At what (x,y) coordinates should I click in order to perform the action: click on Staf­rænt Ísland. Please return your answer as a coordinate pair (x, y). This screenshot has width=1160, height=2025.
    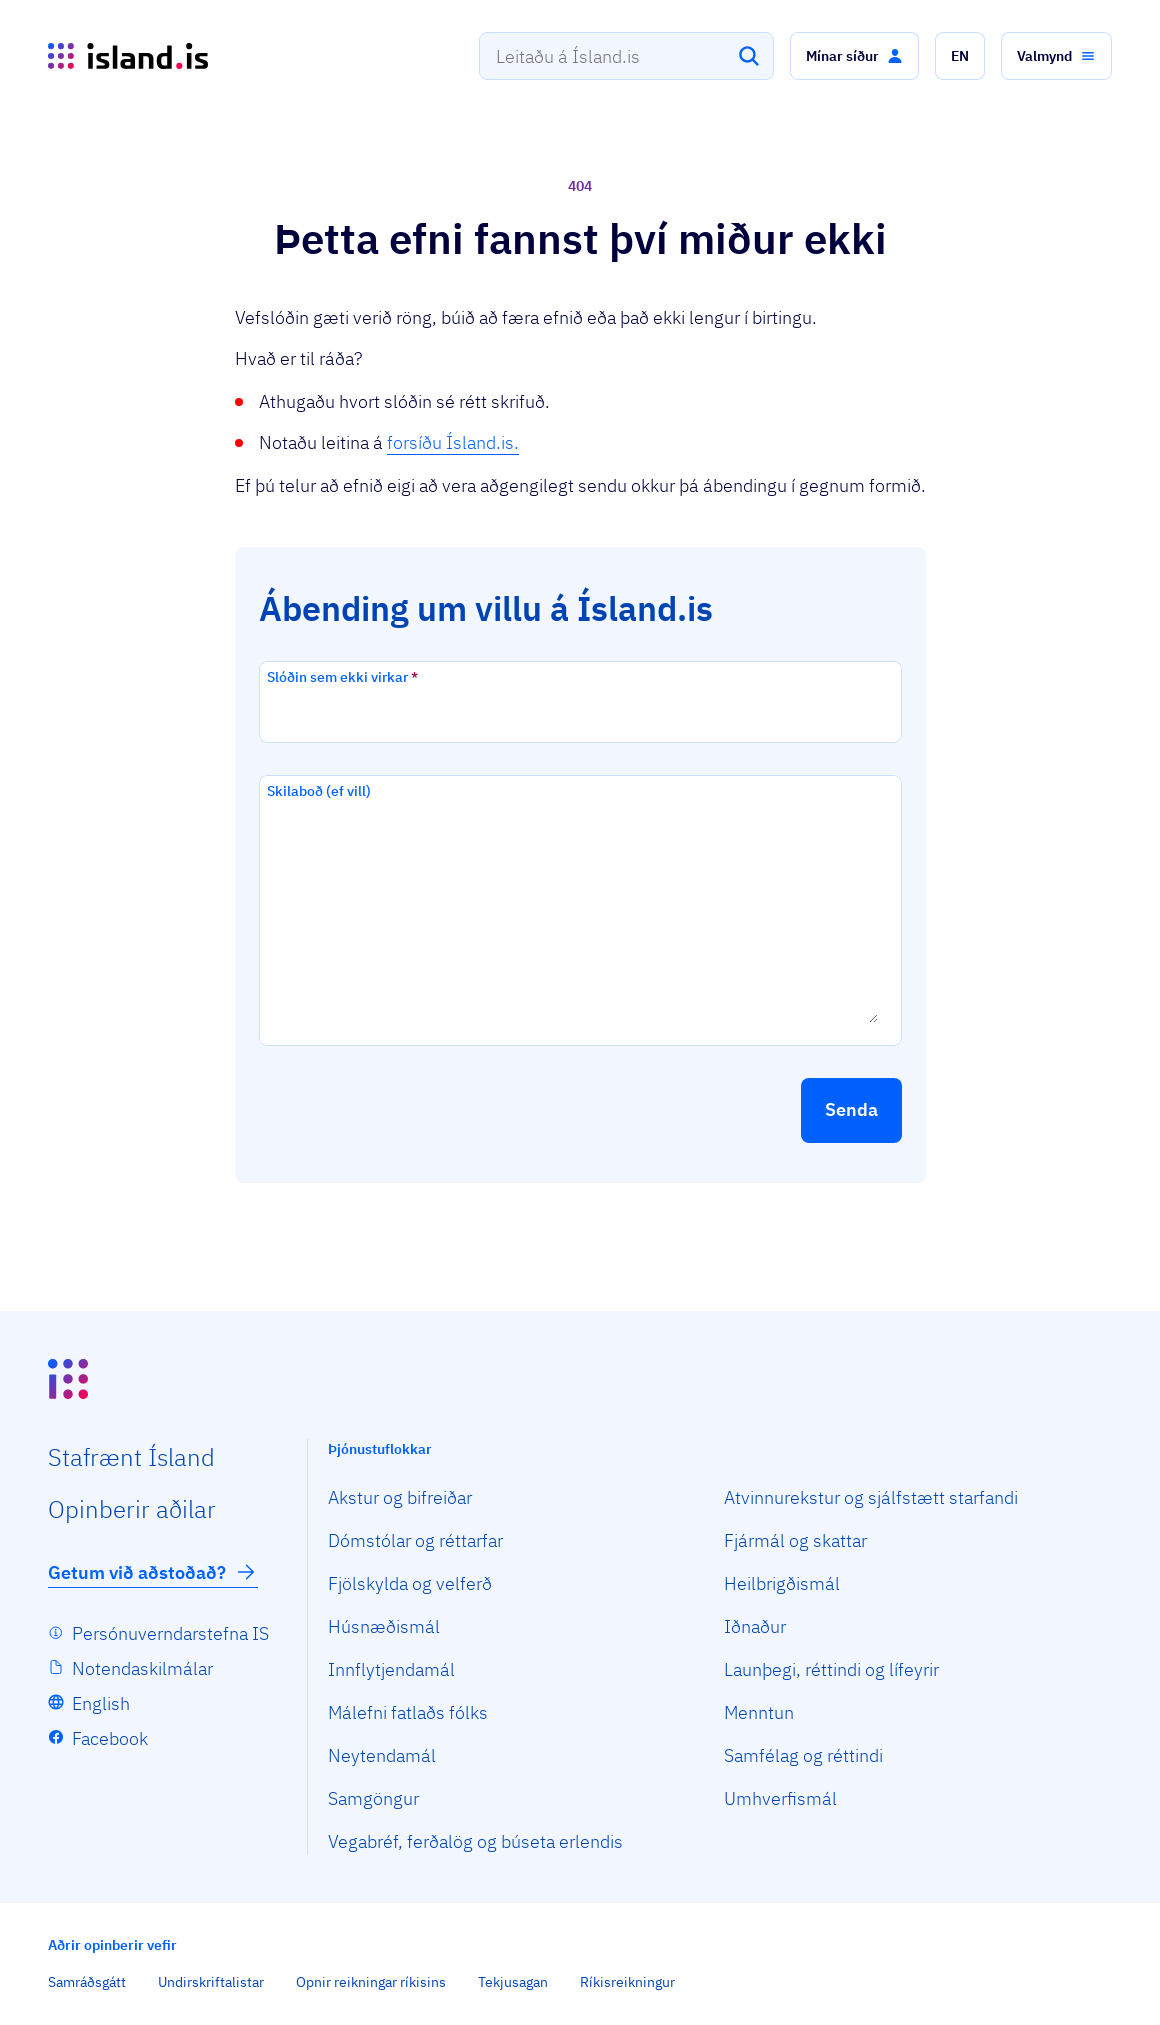
    Looking at the image, I should click on (131, 1457).